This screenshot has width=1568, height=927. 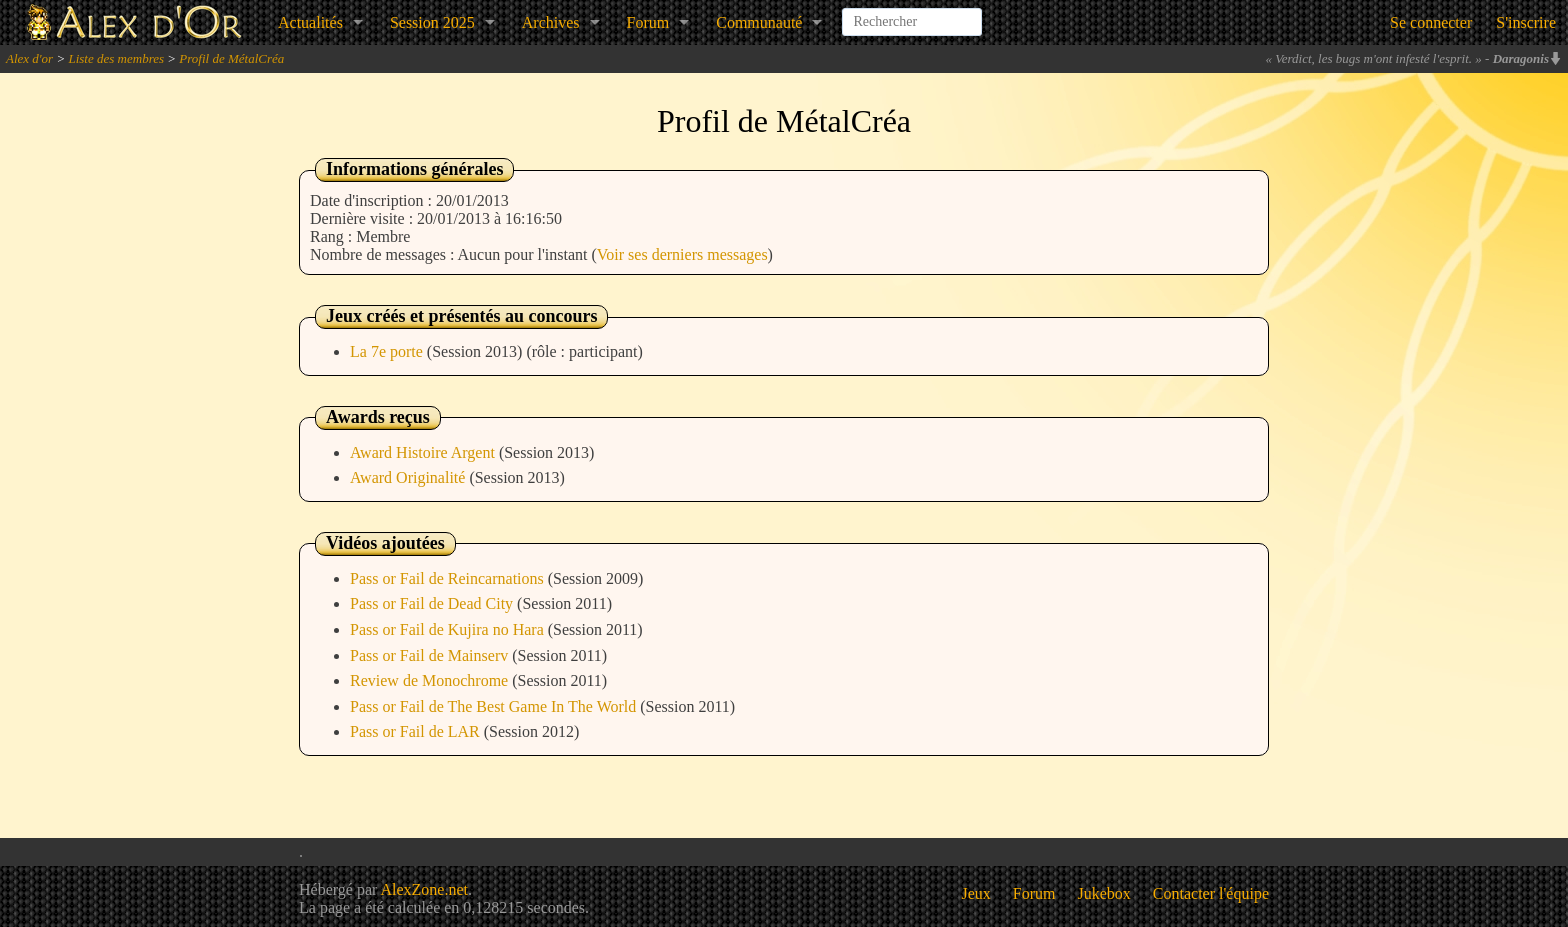 I want to click on Communauté, so click(x=759, y=22).